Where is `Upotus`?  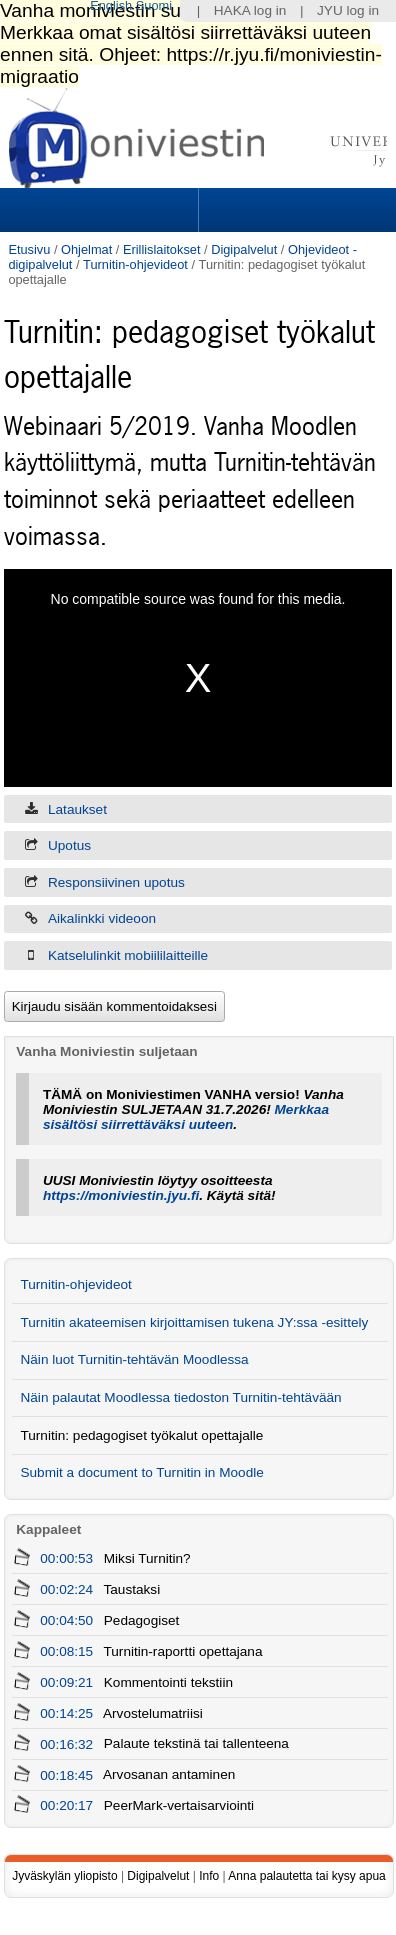
Upotus is located at coordinates (69, 845).